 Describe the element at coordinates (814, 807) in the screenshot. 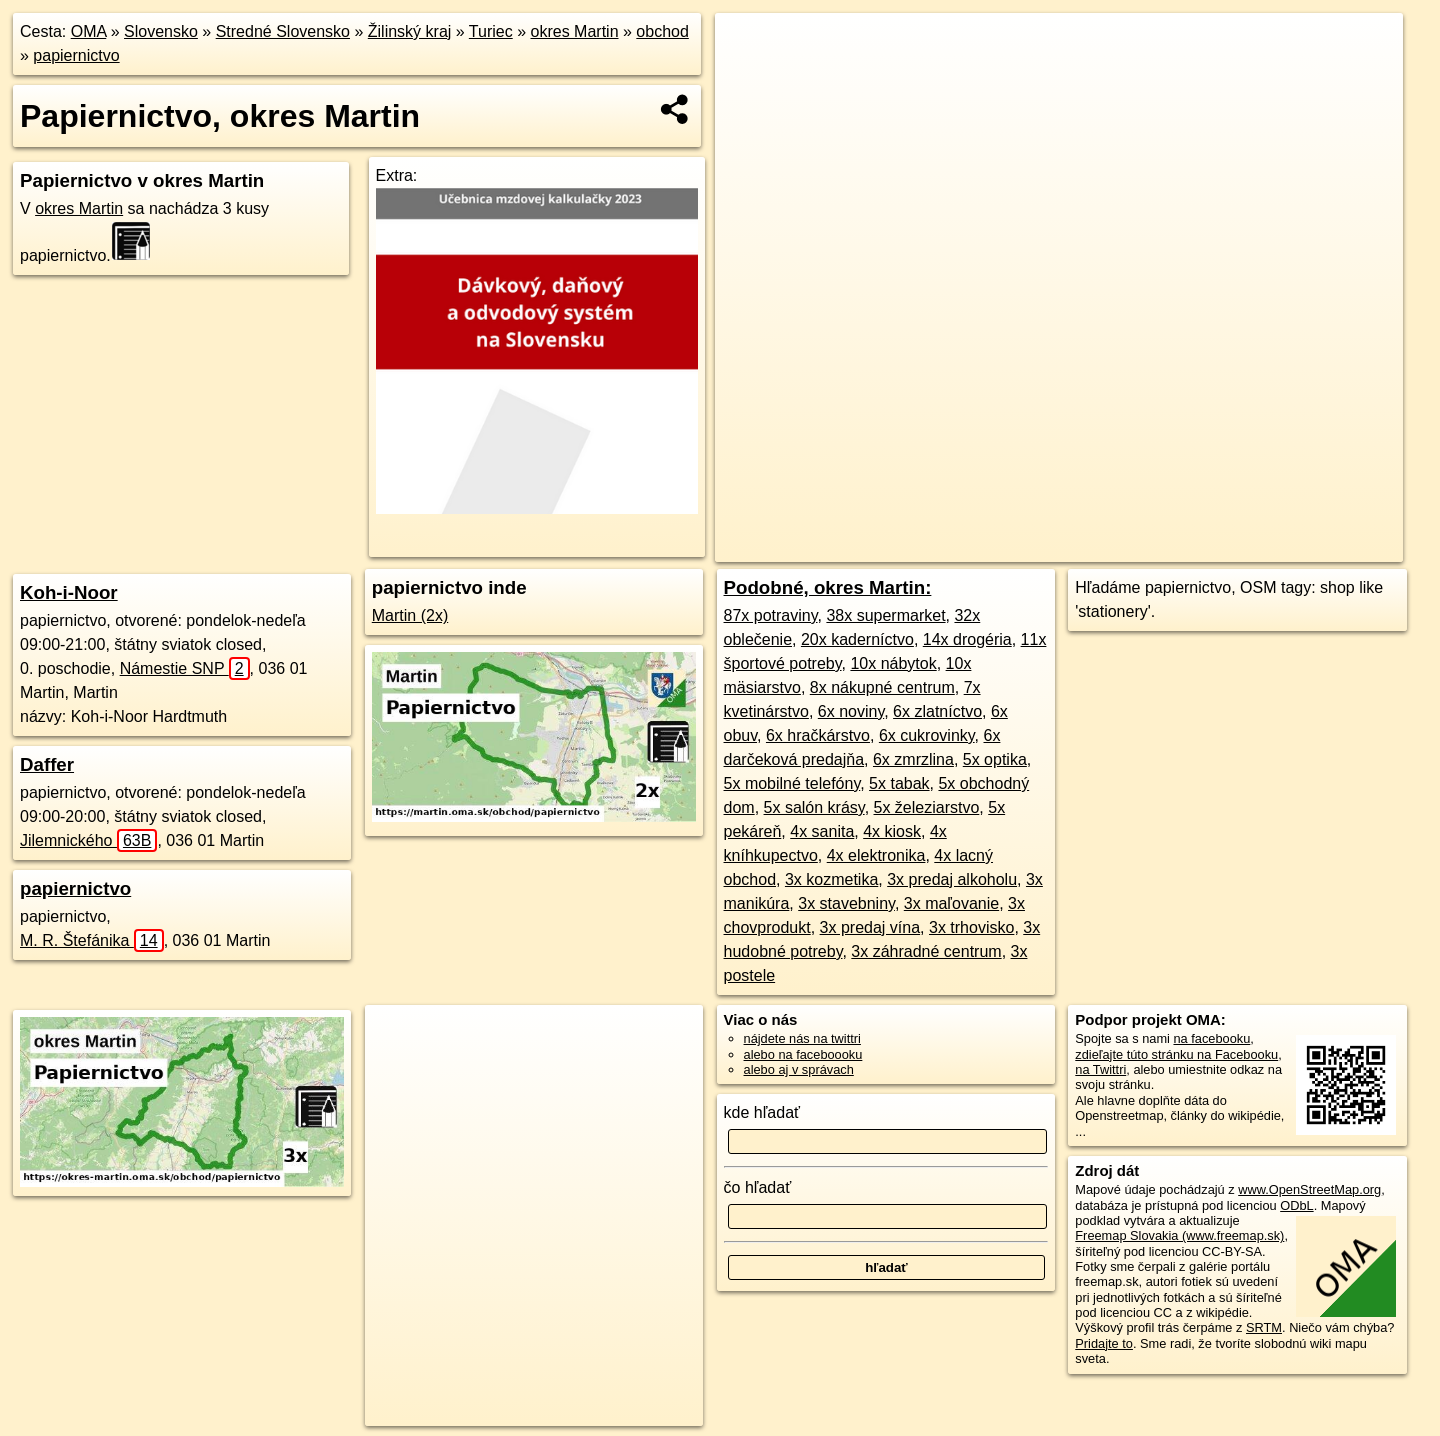

I see `5x salón krásy` at that location.